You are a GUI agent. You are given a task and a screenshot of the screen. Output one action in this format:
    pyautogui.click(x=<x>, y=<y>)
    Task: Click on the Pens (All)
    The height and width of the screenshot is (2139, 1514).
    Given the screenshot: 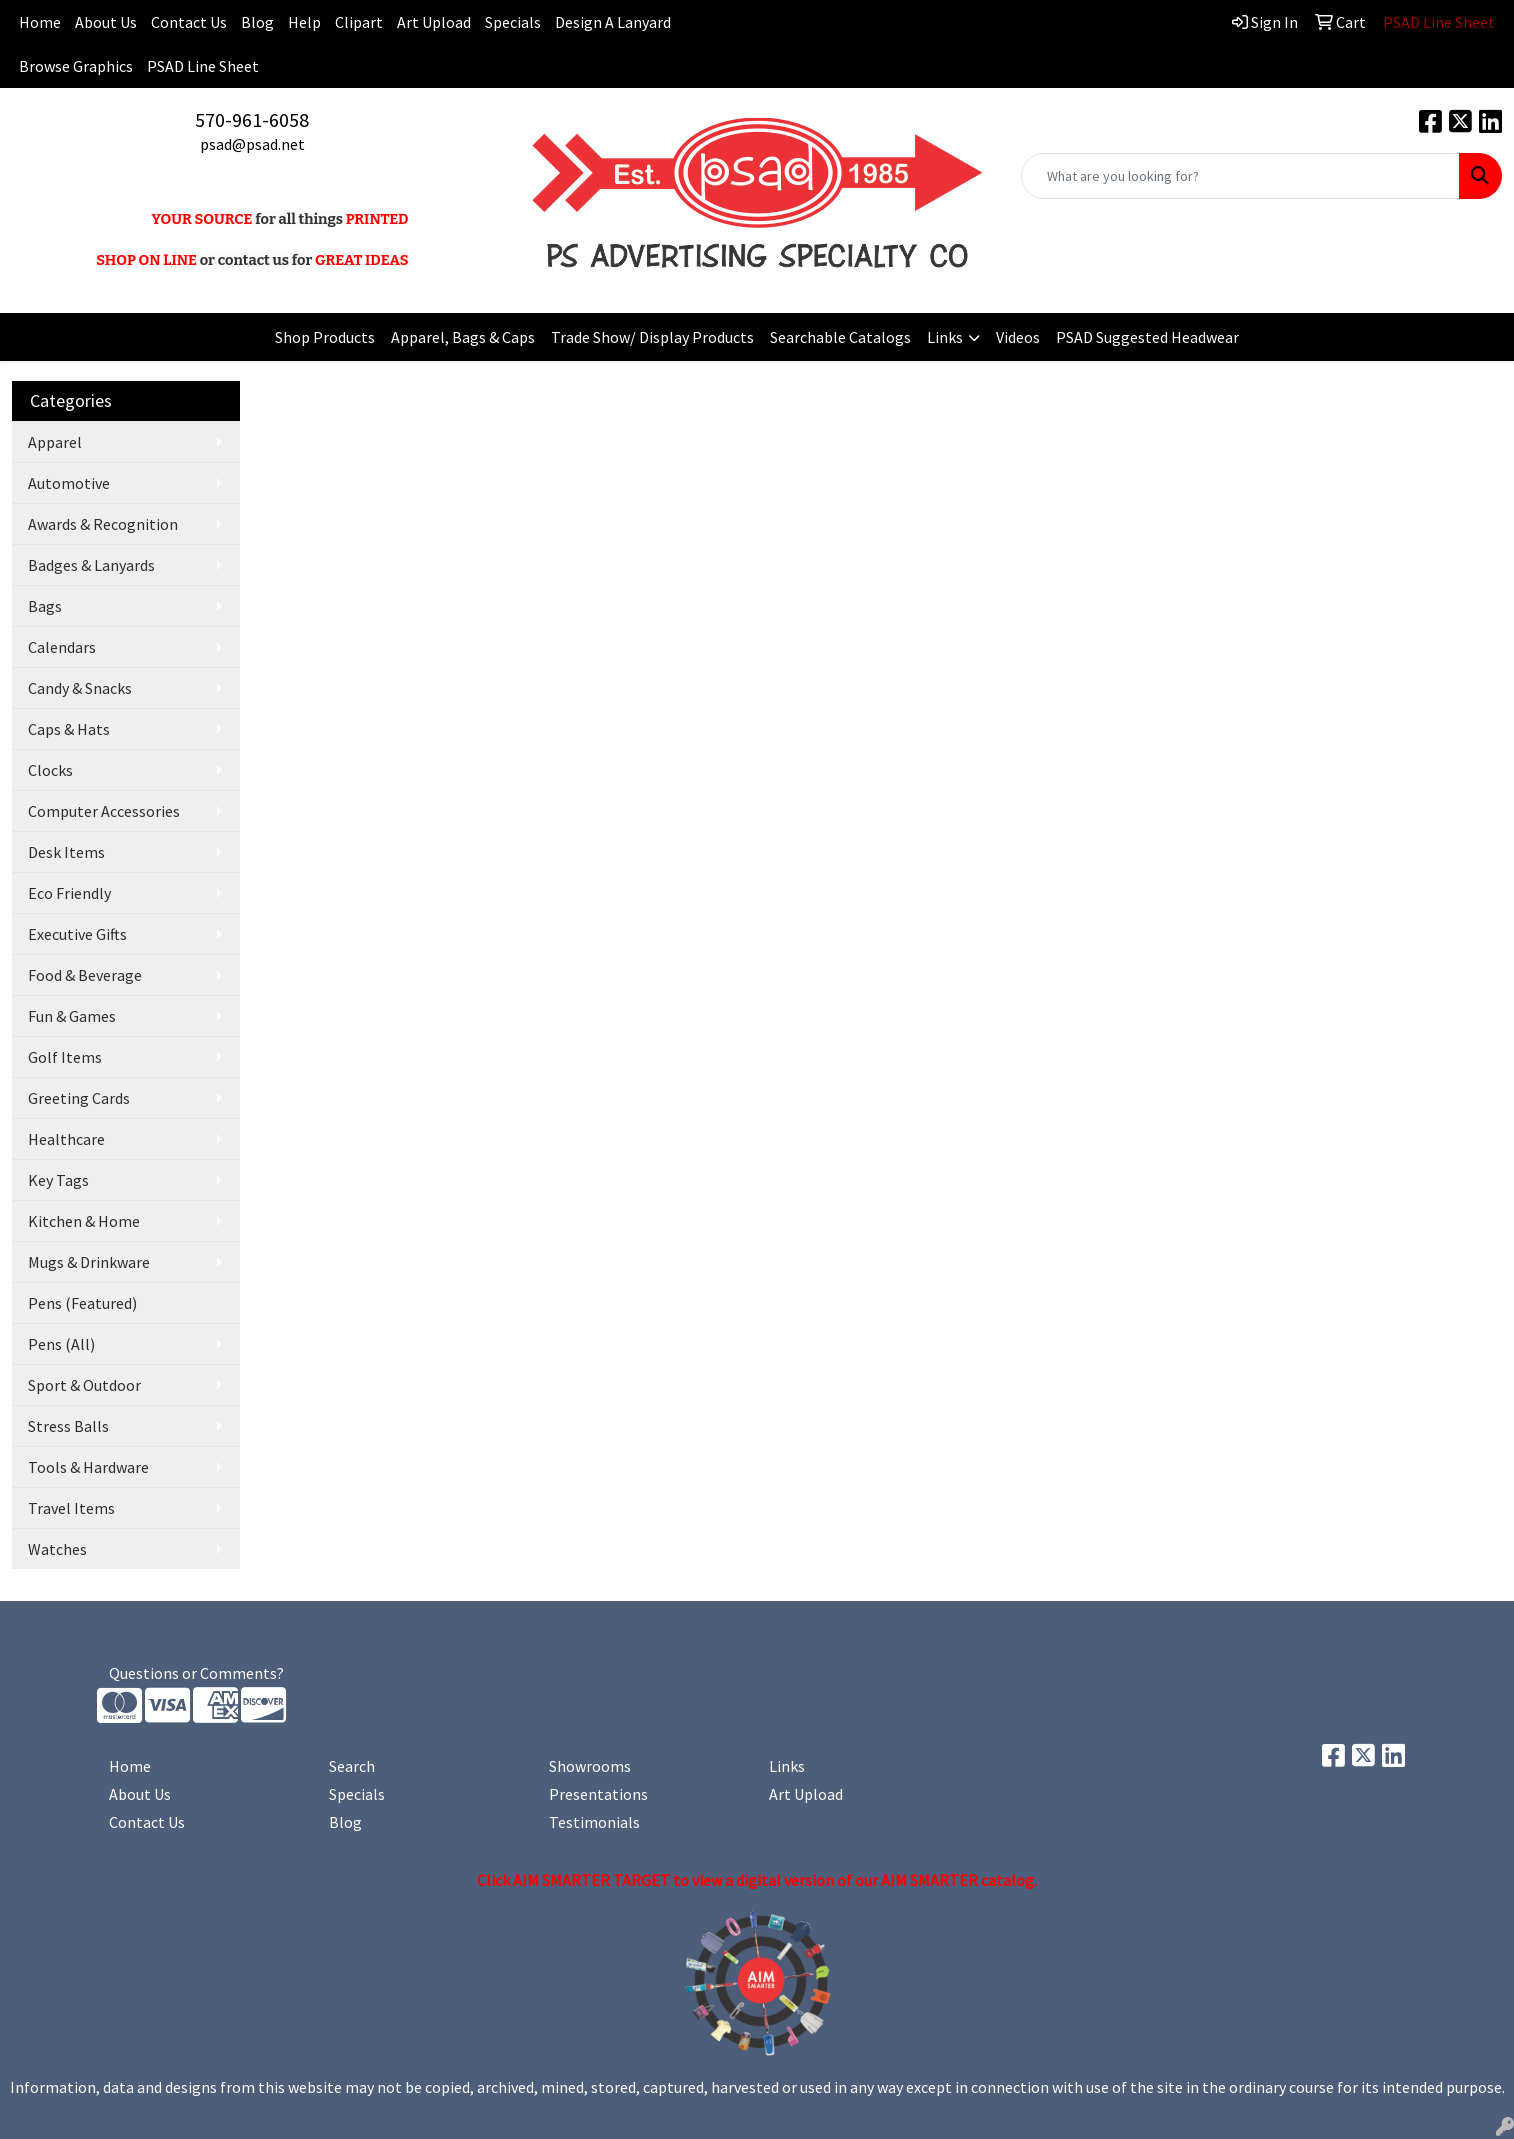 What is the action you would take?
    pyautogui.click(x=61, y=1344)
    